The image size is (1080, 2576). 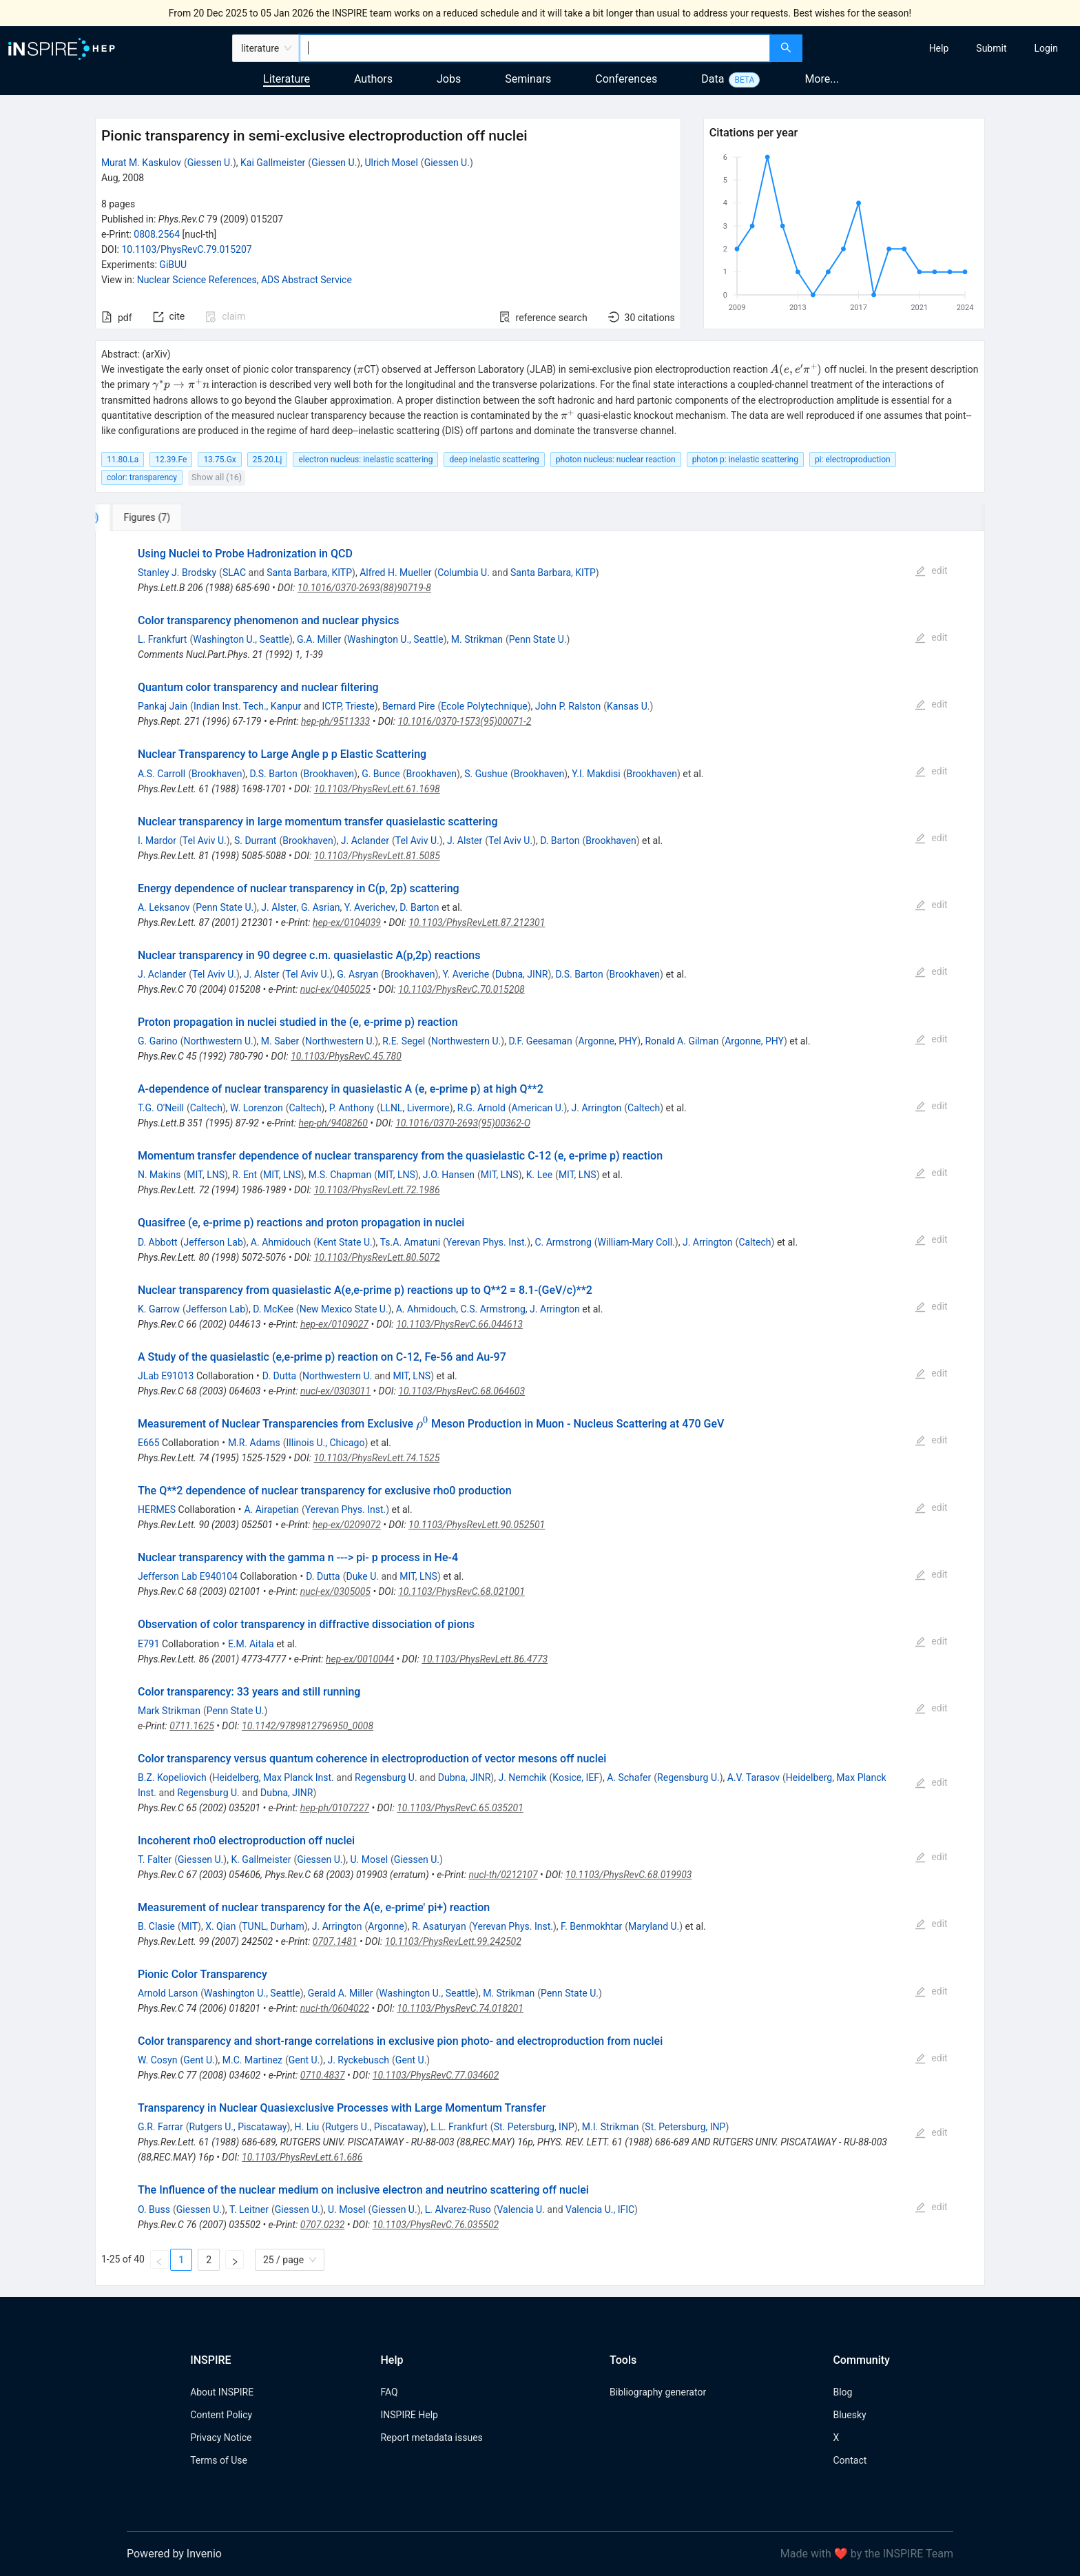 What do you see at coordinates (357, 974) in the screenshot?
I see `G. Asryan` at bounding box center [357, 974].